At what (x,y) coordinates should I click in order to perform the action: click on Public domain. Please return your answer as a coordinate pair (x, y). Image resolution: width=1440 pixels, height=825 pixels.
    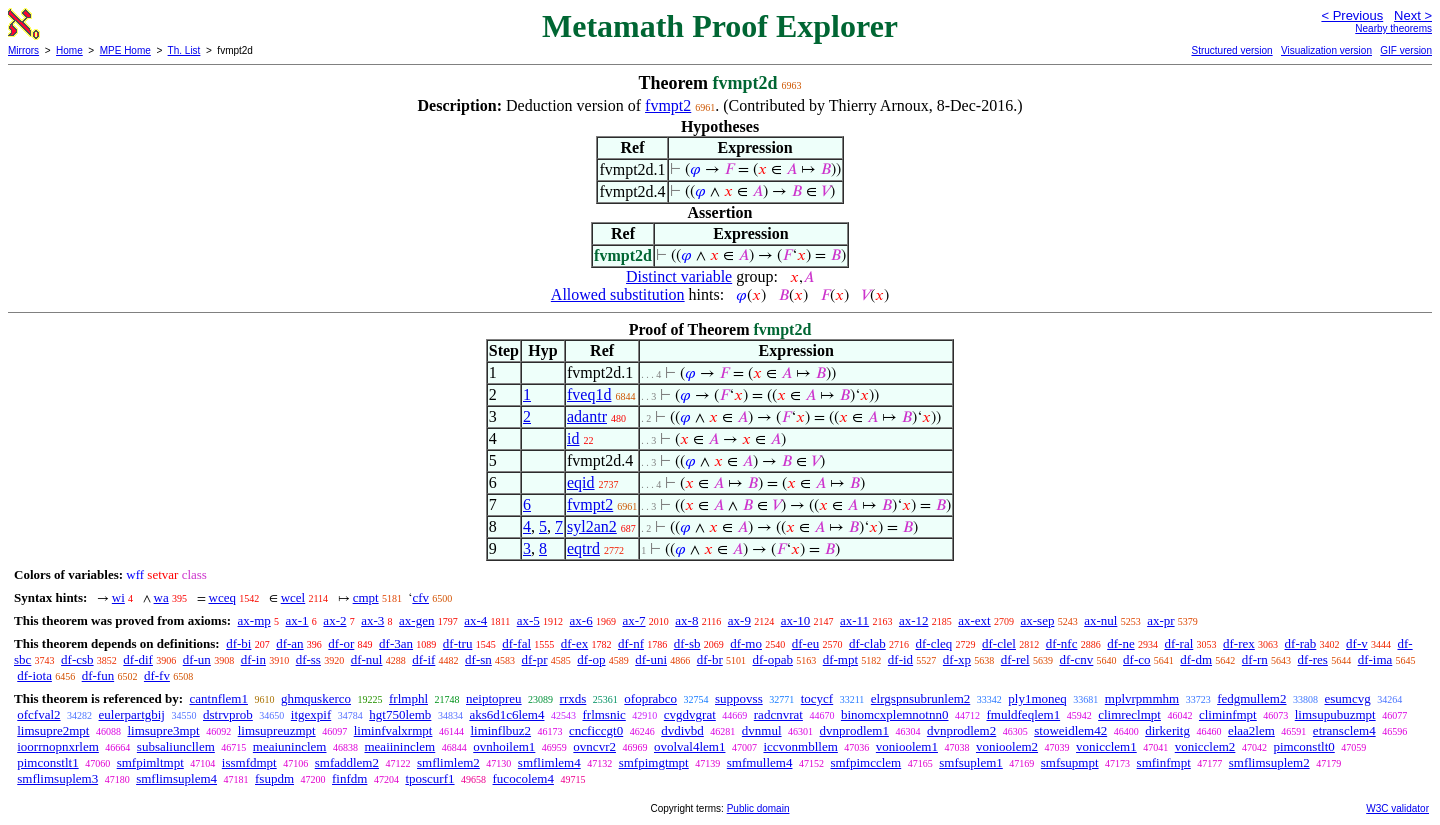
    Looking at the image, I should click on (758, 808).